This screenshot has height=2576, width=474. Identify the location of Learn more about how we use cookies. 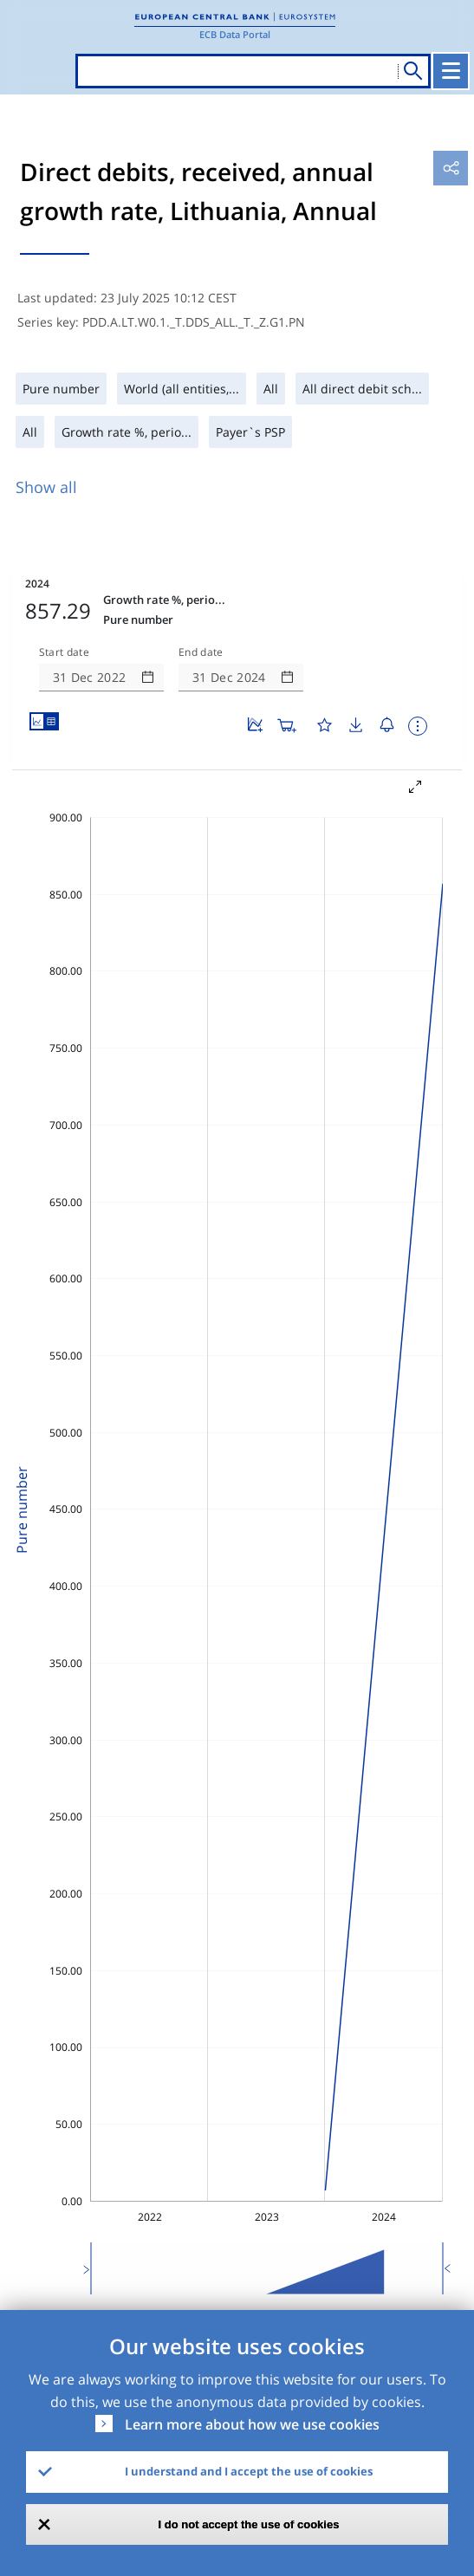
(252, 2424).